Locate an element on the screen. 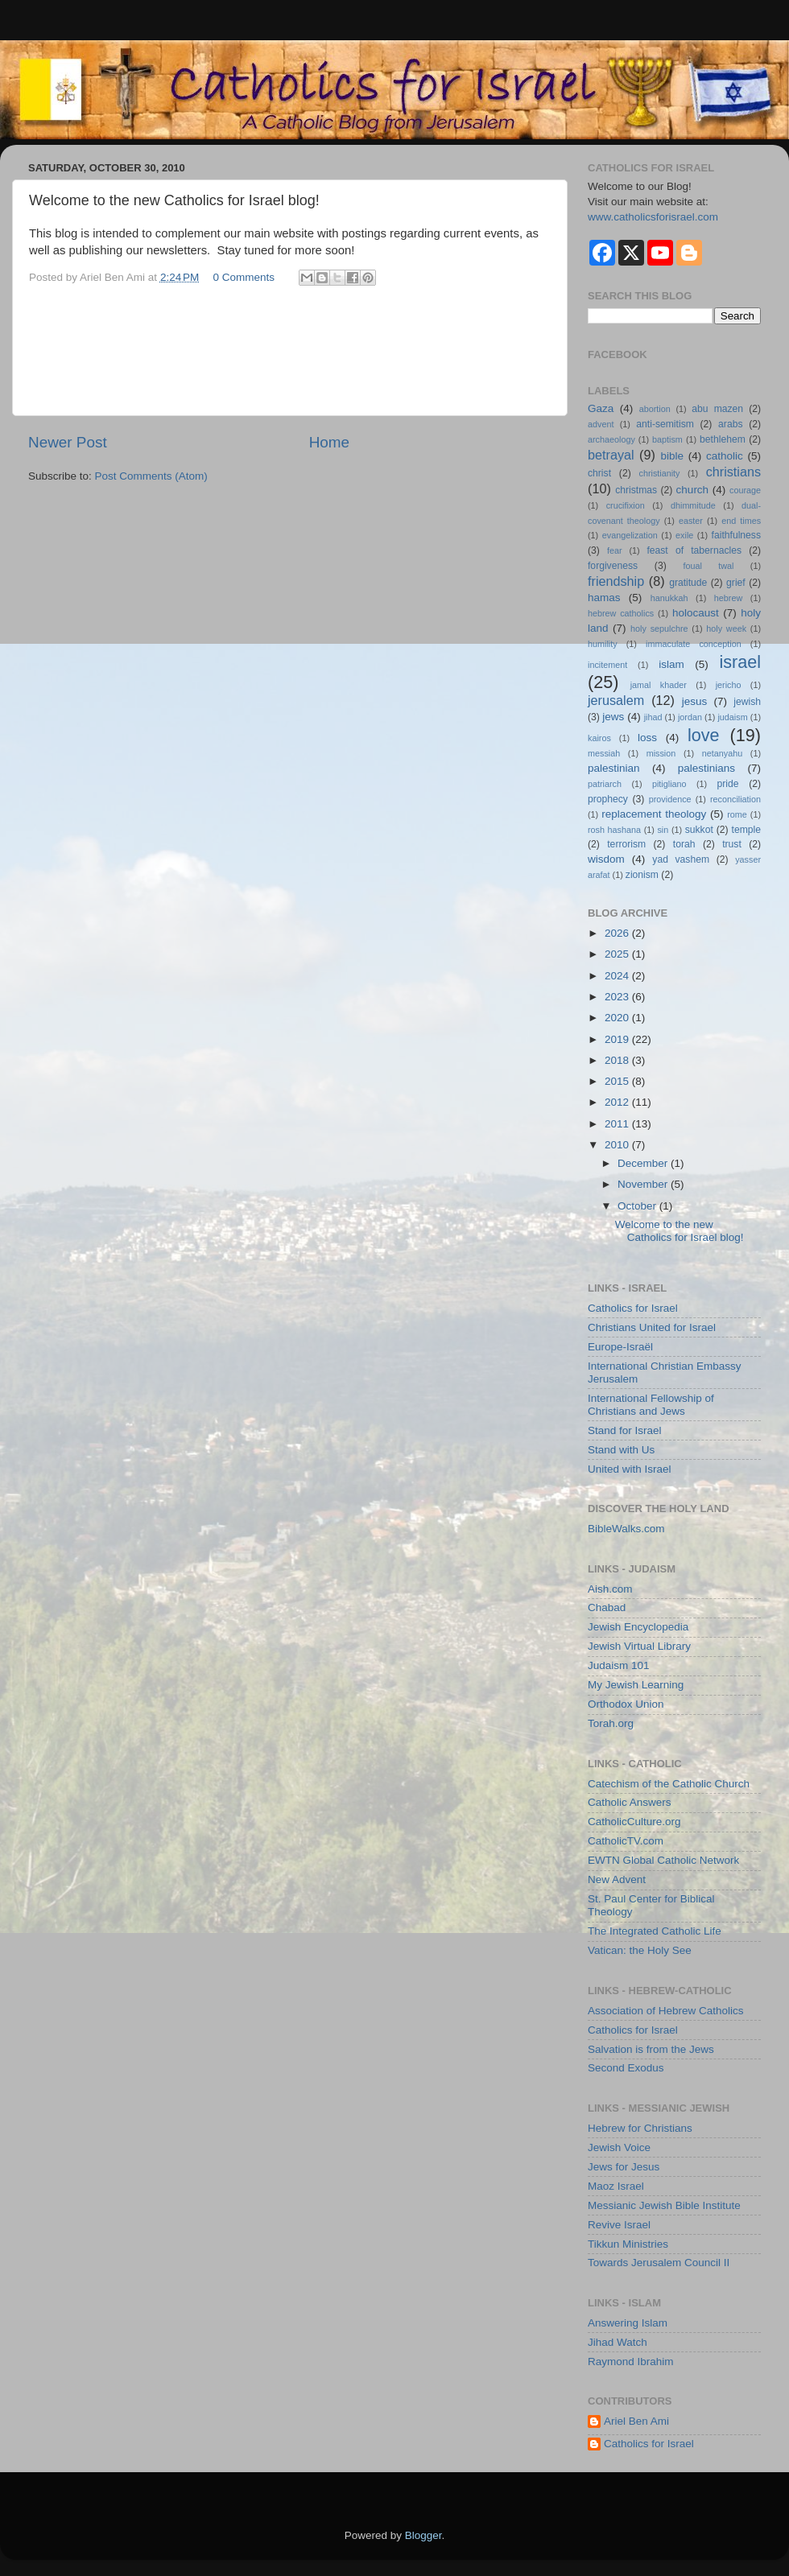 The image size is (789, 2576). arabs is located at coordinates (730, 424).